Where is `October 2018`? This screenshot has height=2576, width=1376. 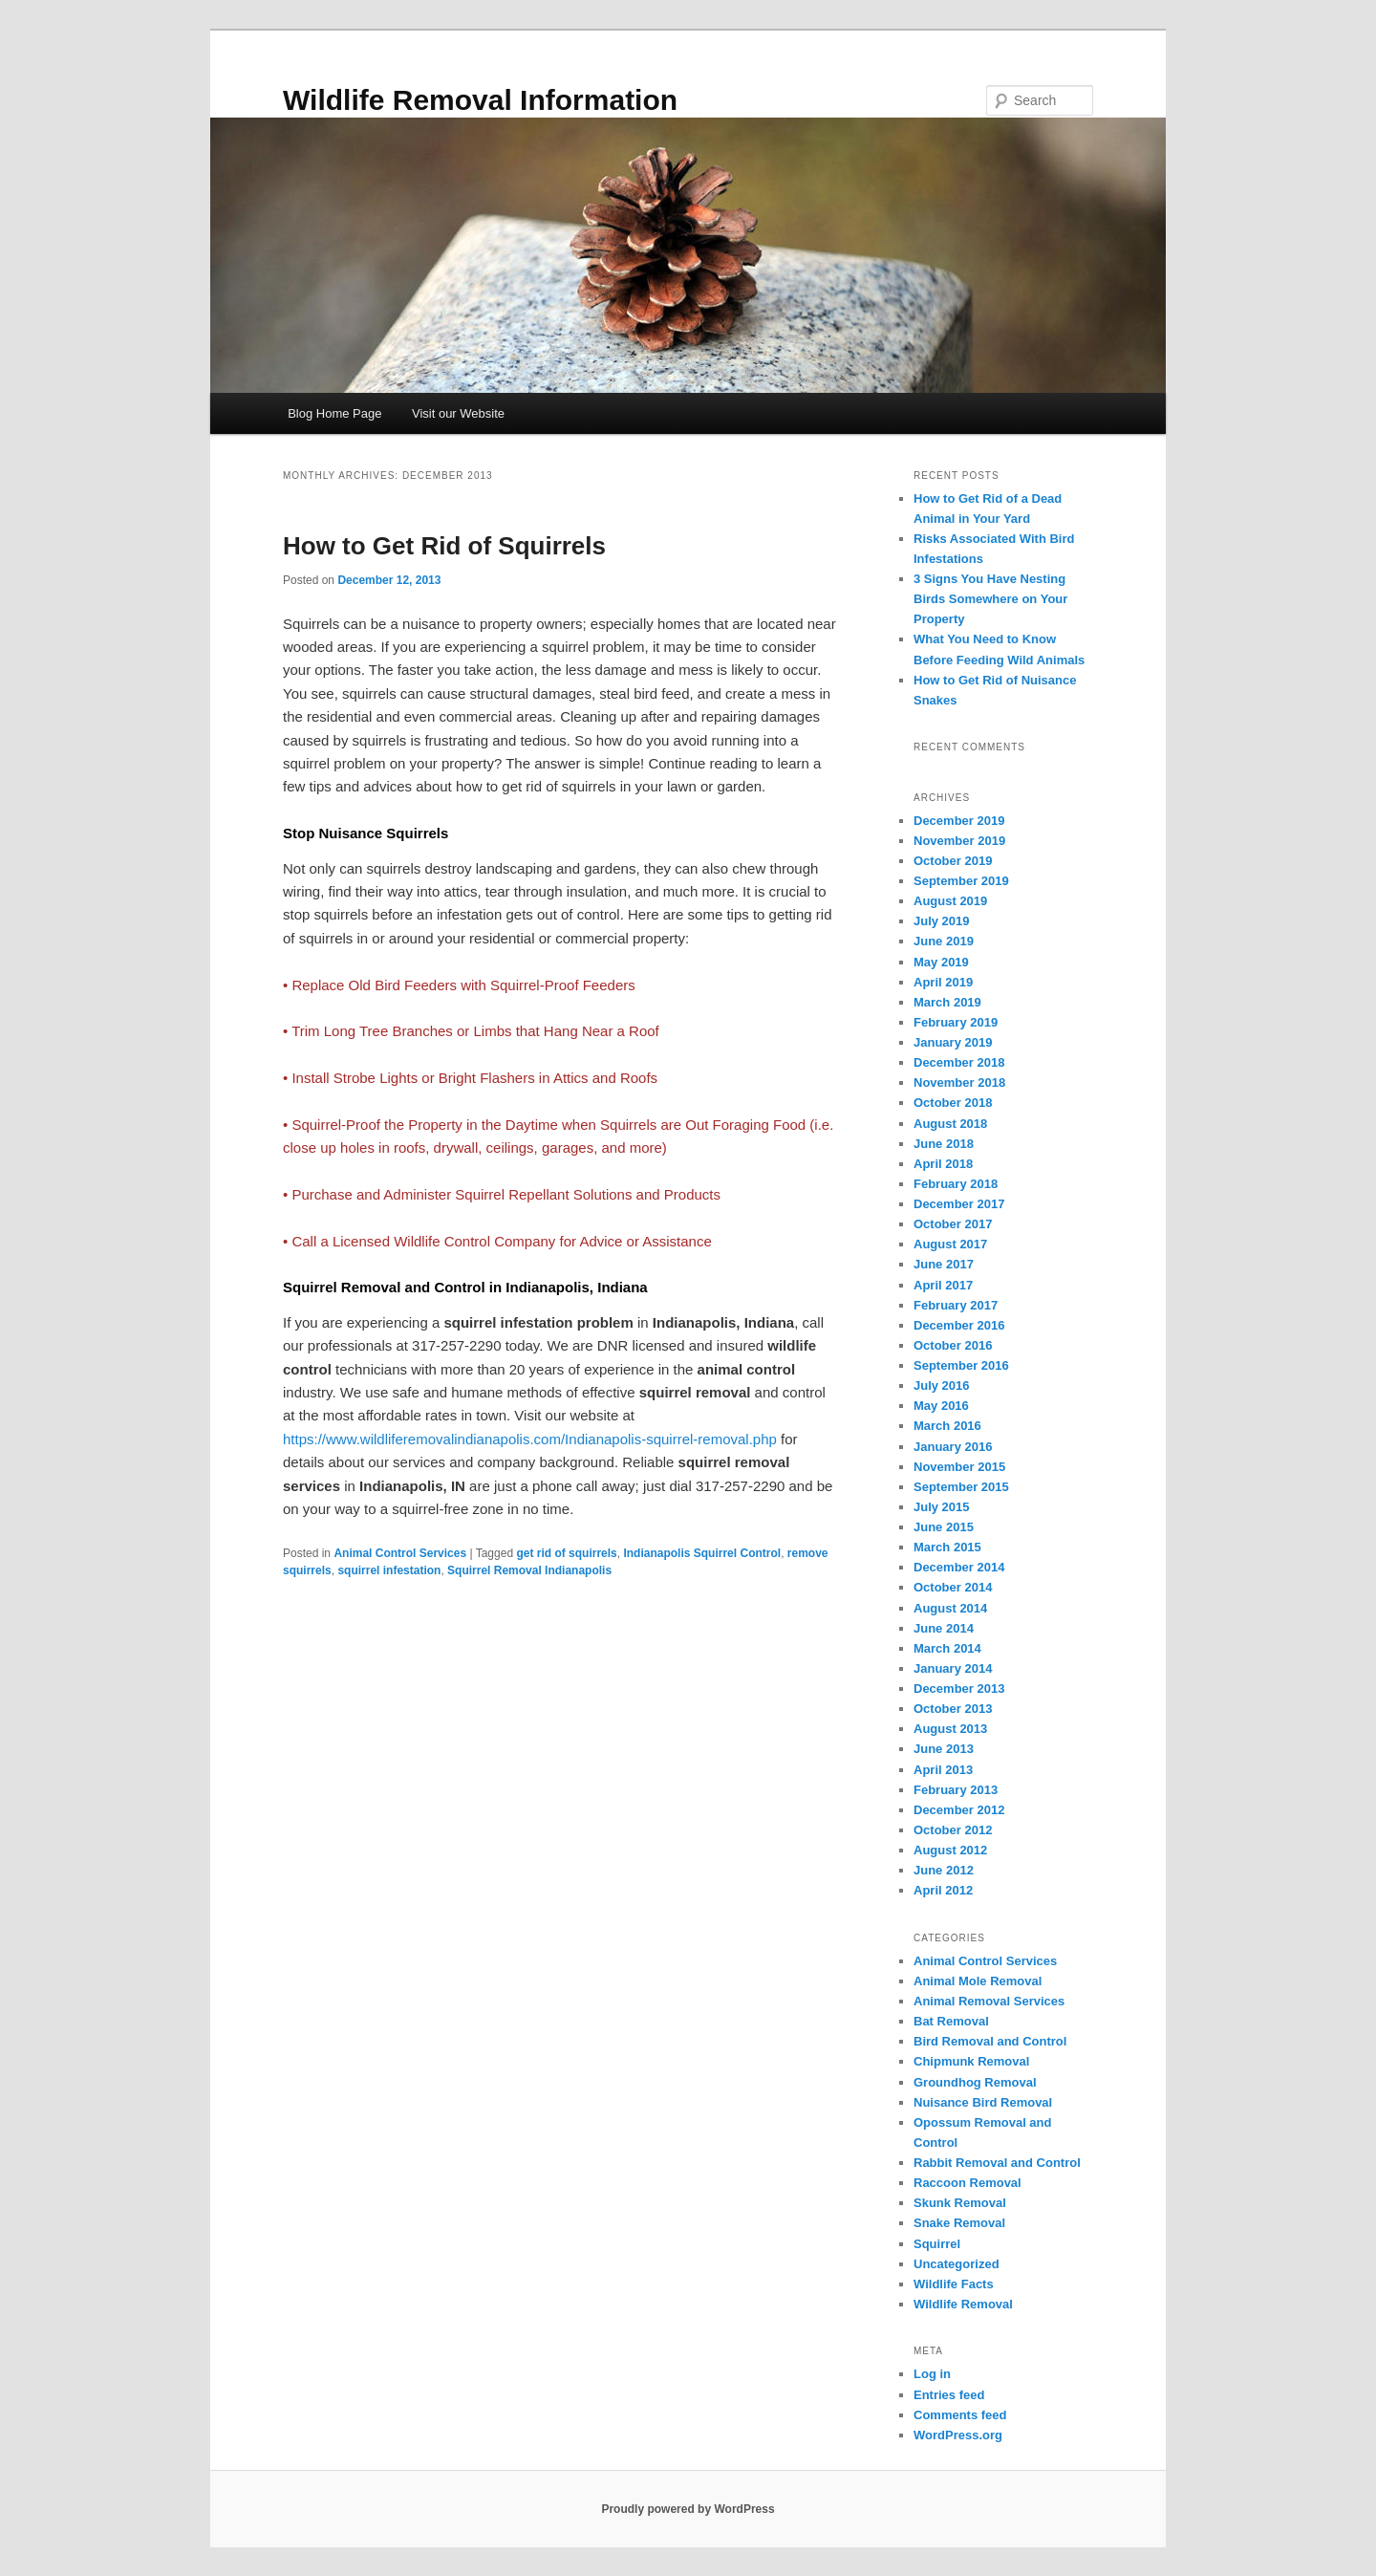
October 2018 is located at coordinates (953, 1102).